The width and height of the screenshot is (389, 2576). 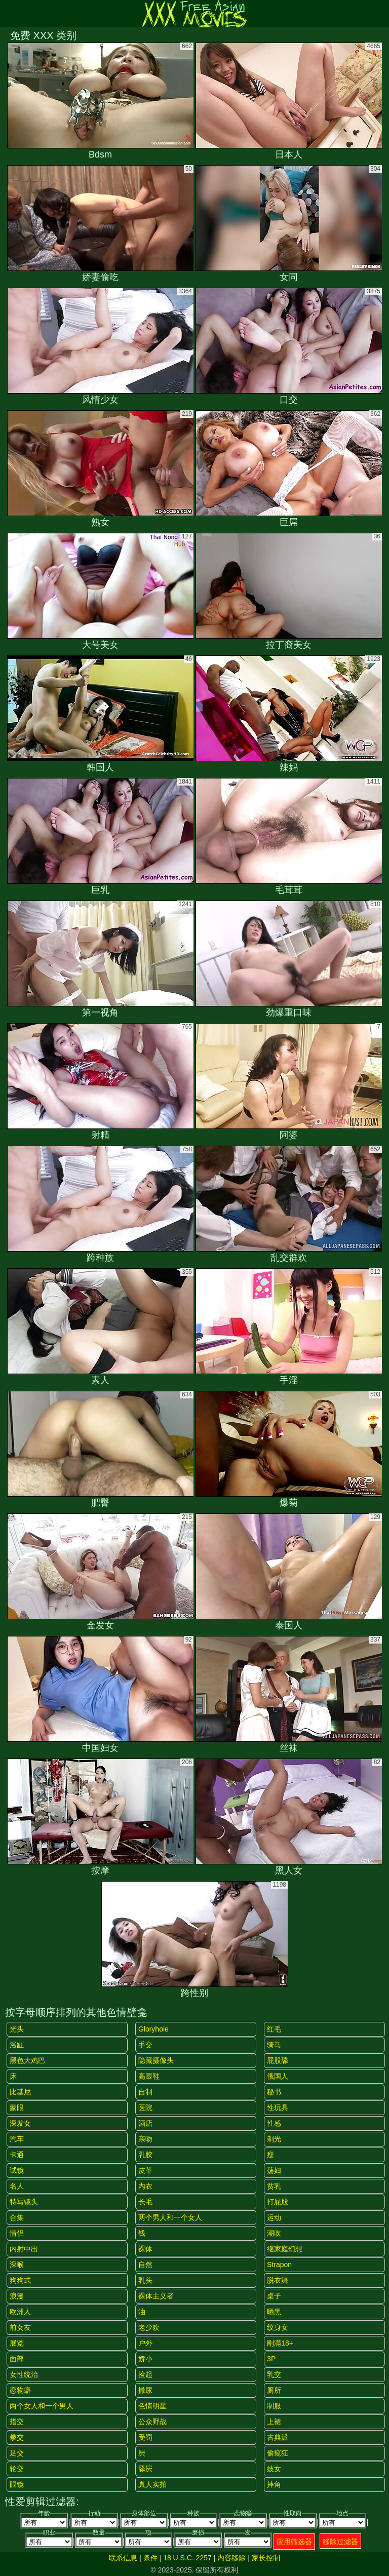 What do you see at coordinates (20, 2390) in the screenshot?
I see `恋物癖` at bounding box center [20, 2390].